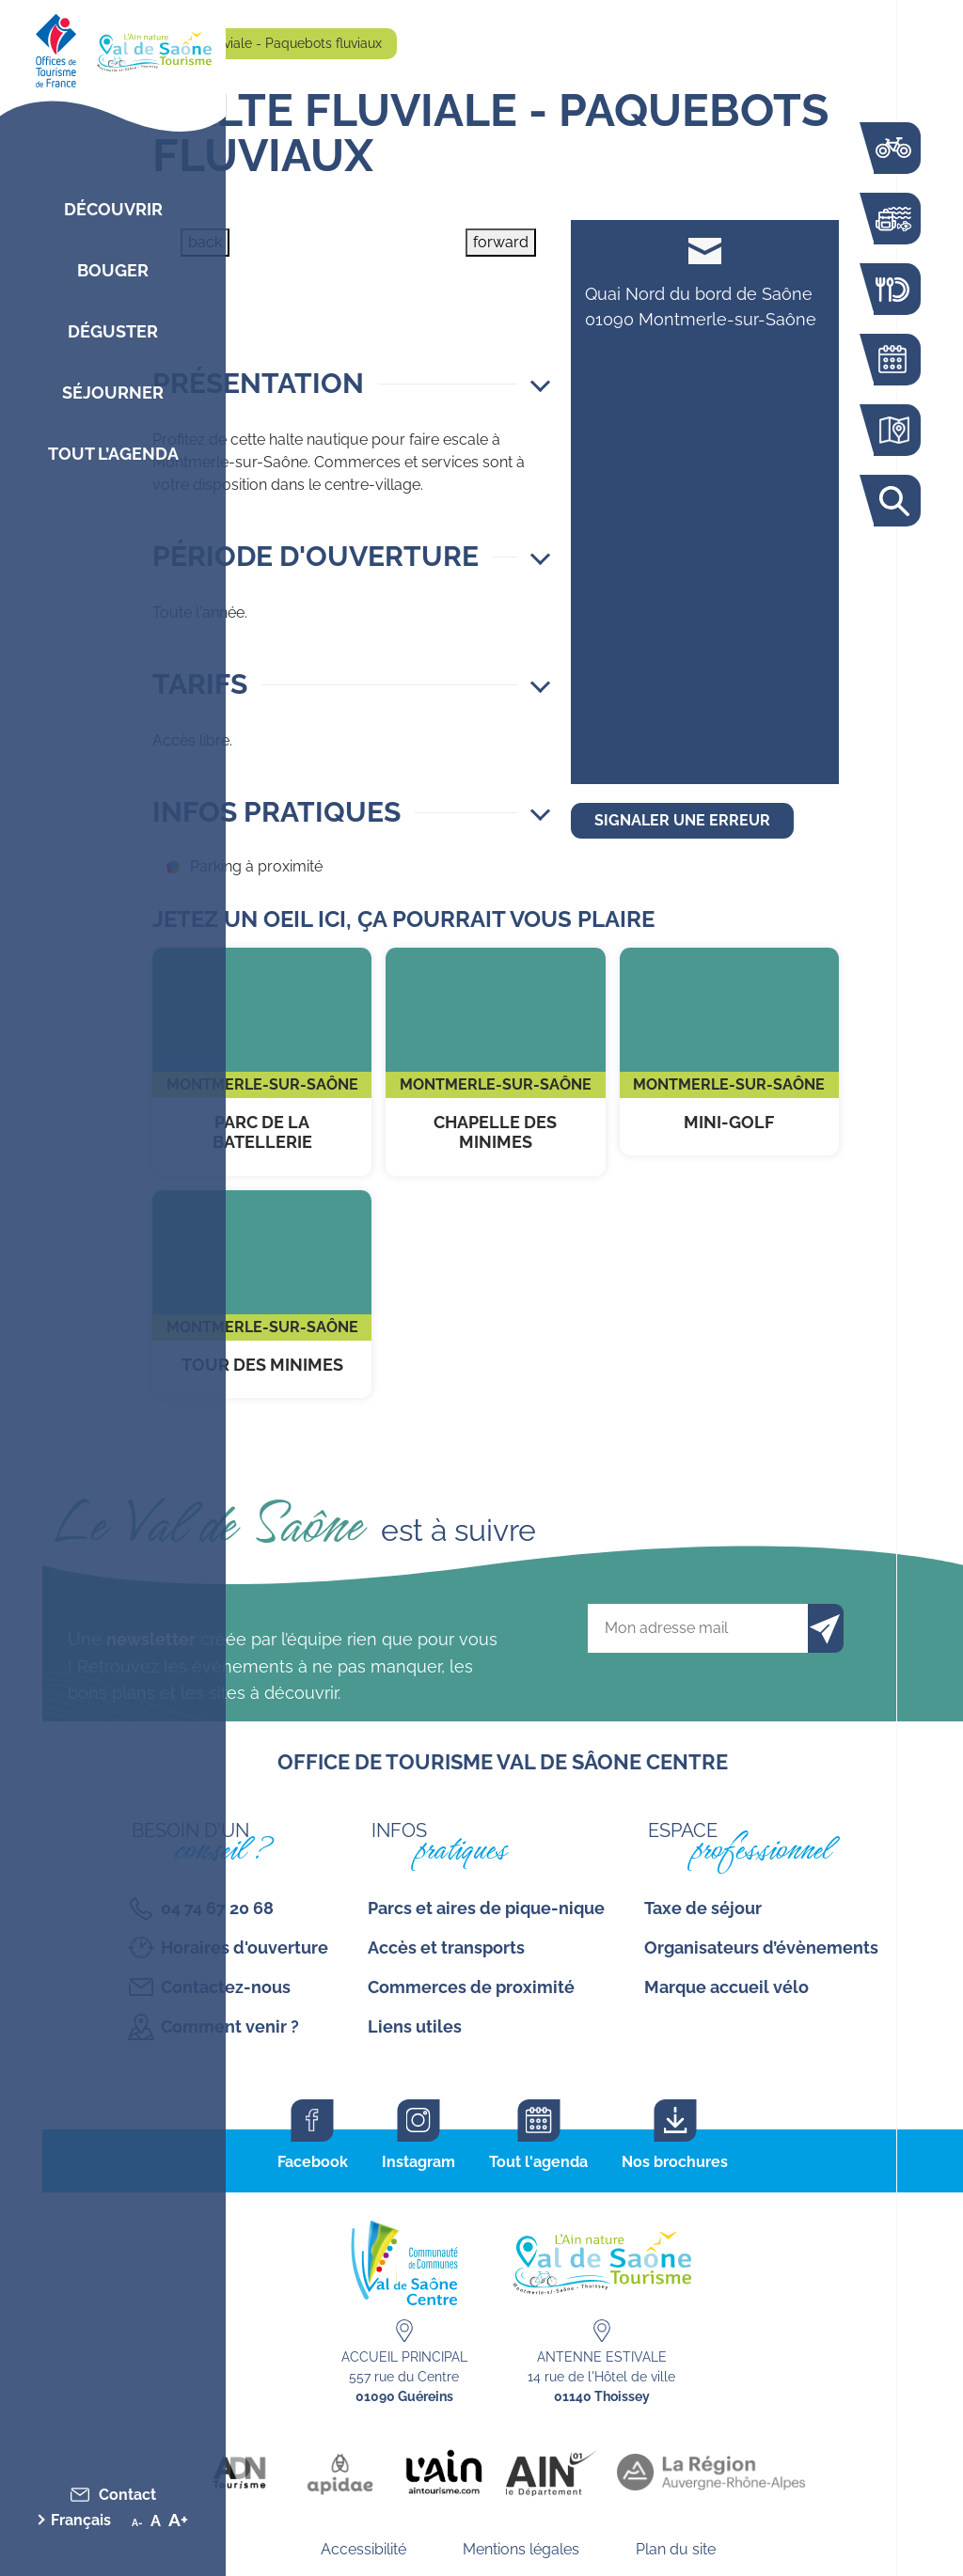 This screenshot has height=2576, width=963. Describe the element at coordinates (703, 1908) in the screenshot. I see `Taxe de séjour` at that location.